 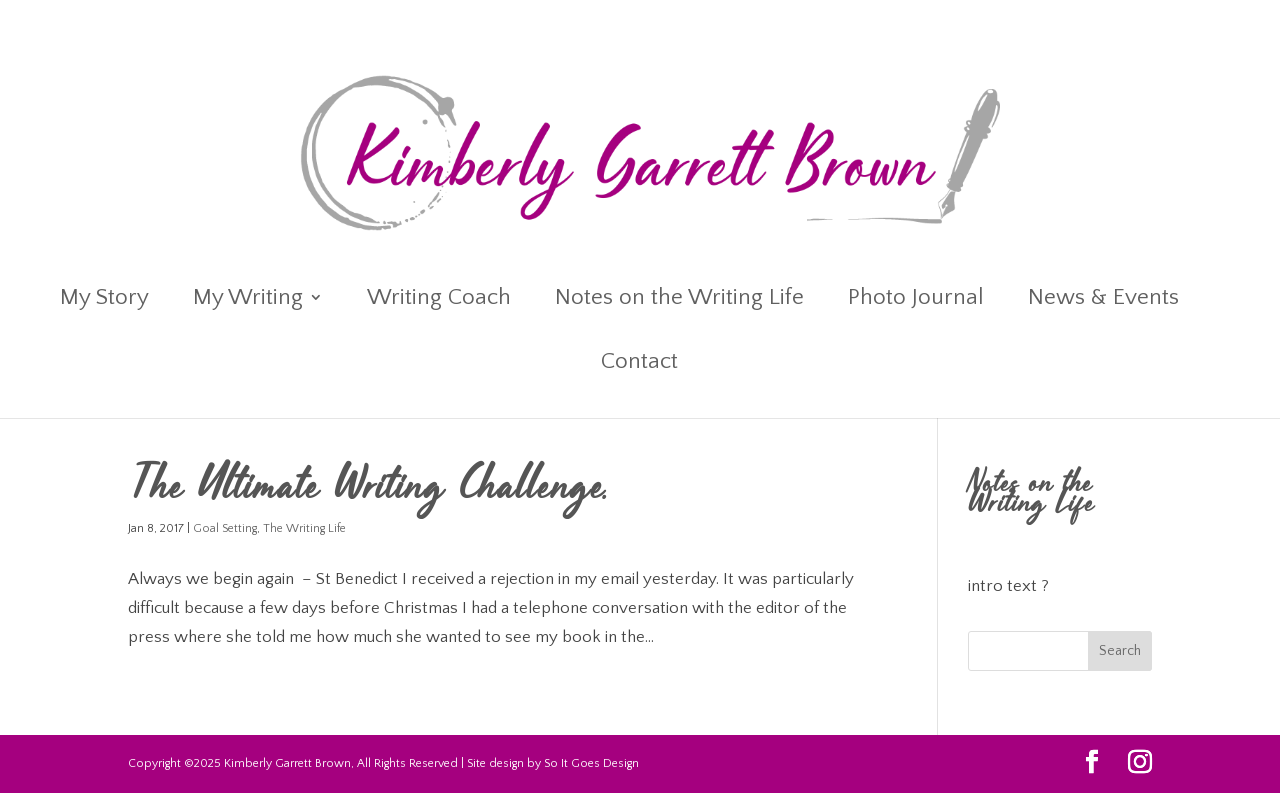 What do you see at coordinates (225, 528) in the screenshot?
I see `Goal Setting` at bounding box center [225, 528].